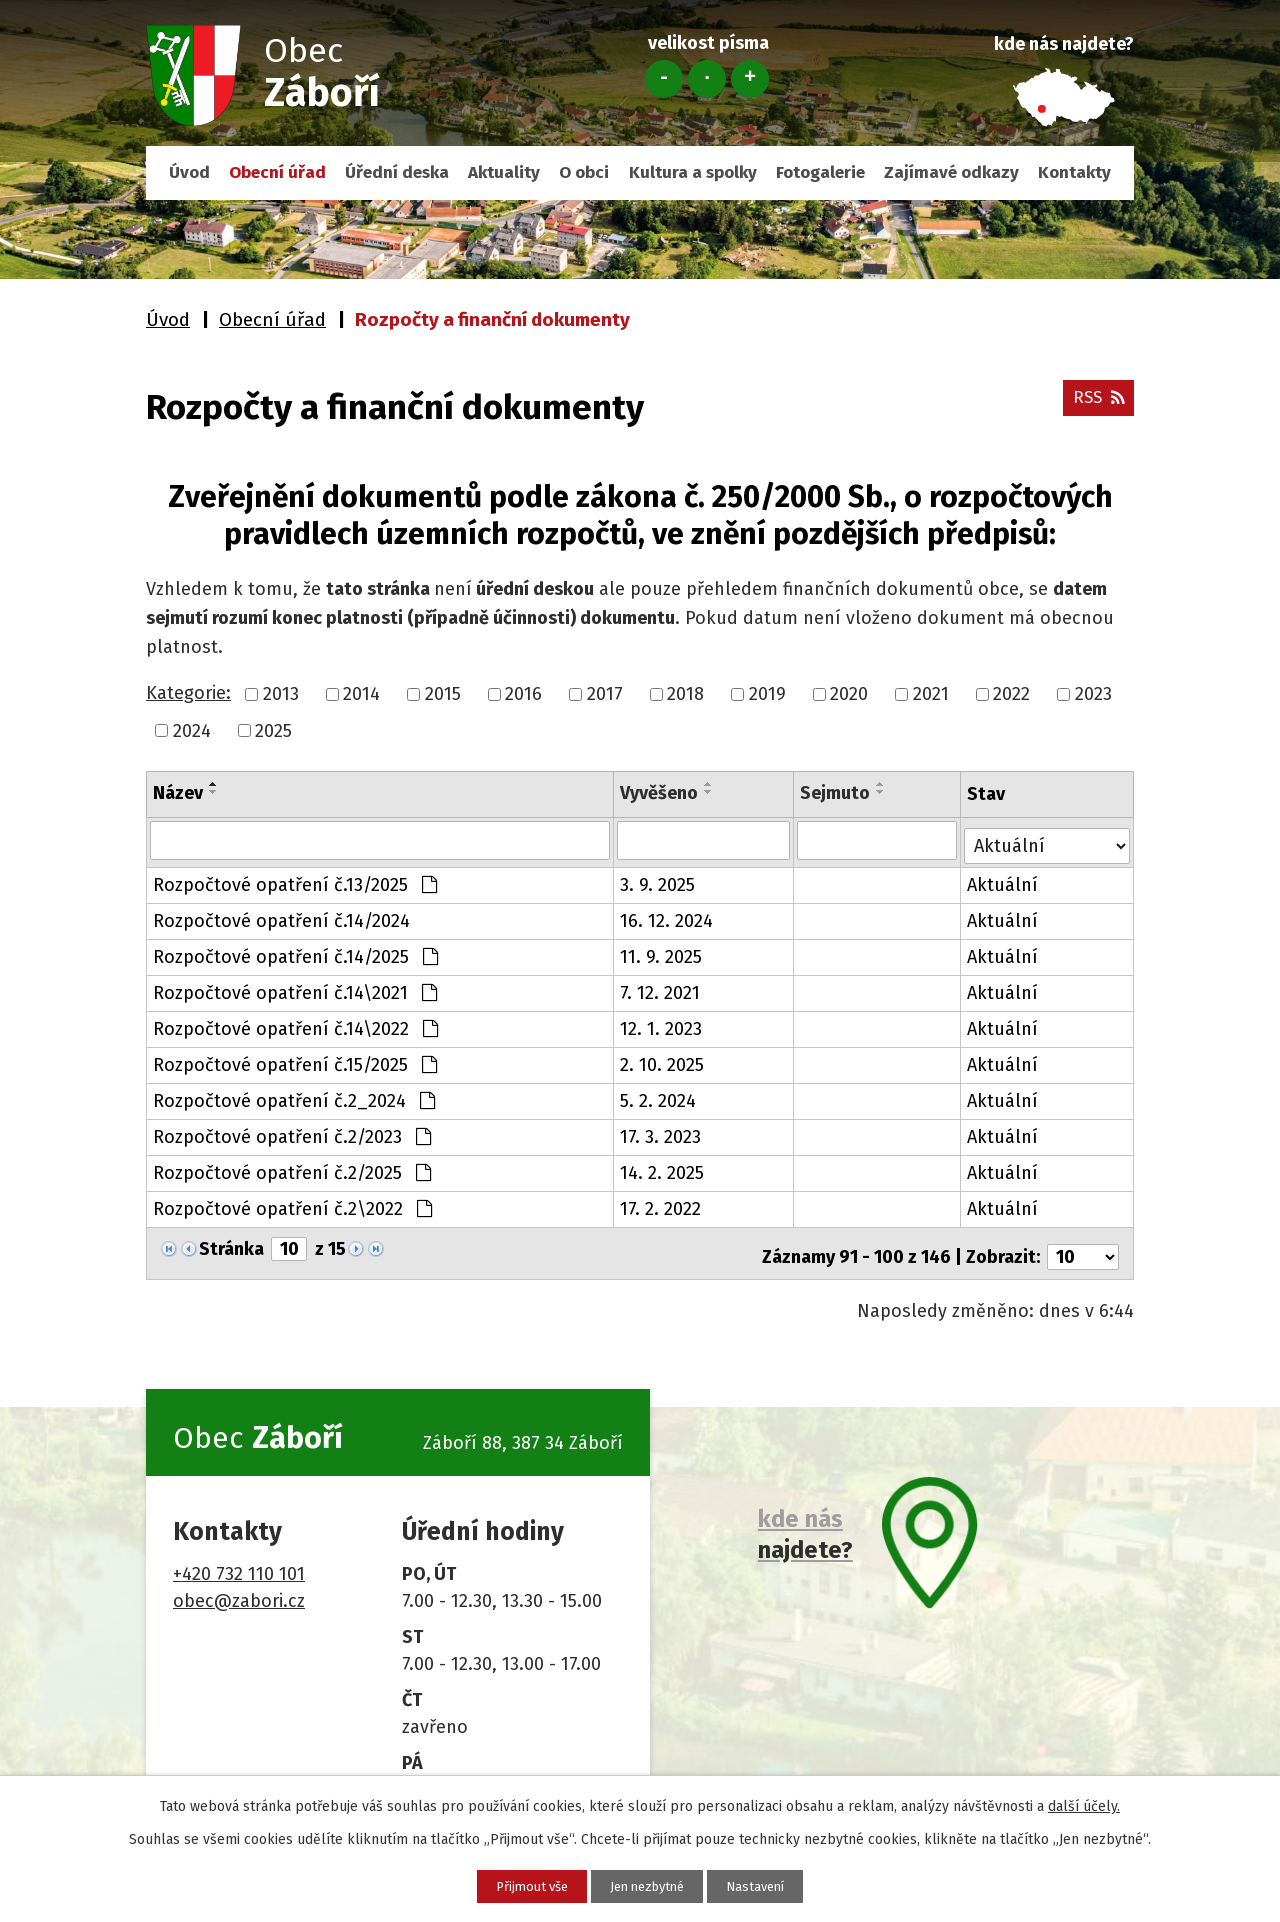  What do you see at coordinates (292, 1132) in the screenshot?
I see `Rozpočtové opatření č.2/2023` at bounding box center [292, 1132].